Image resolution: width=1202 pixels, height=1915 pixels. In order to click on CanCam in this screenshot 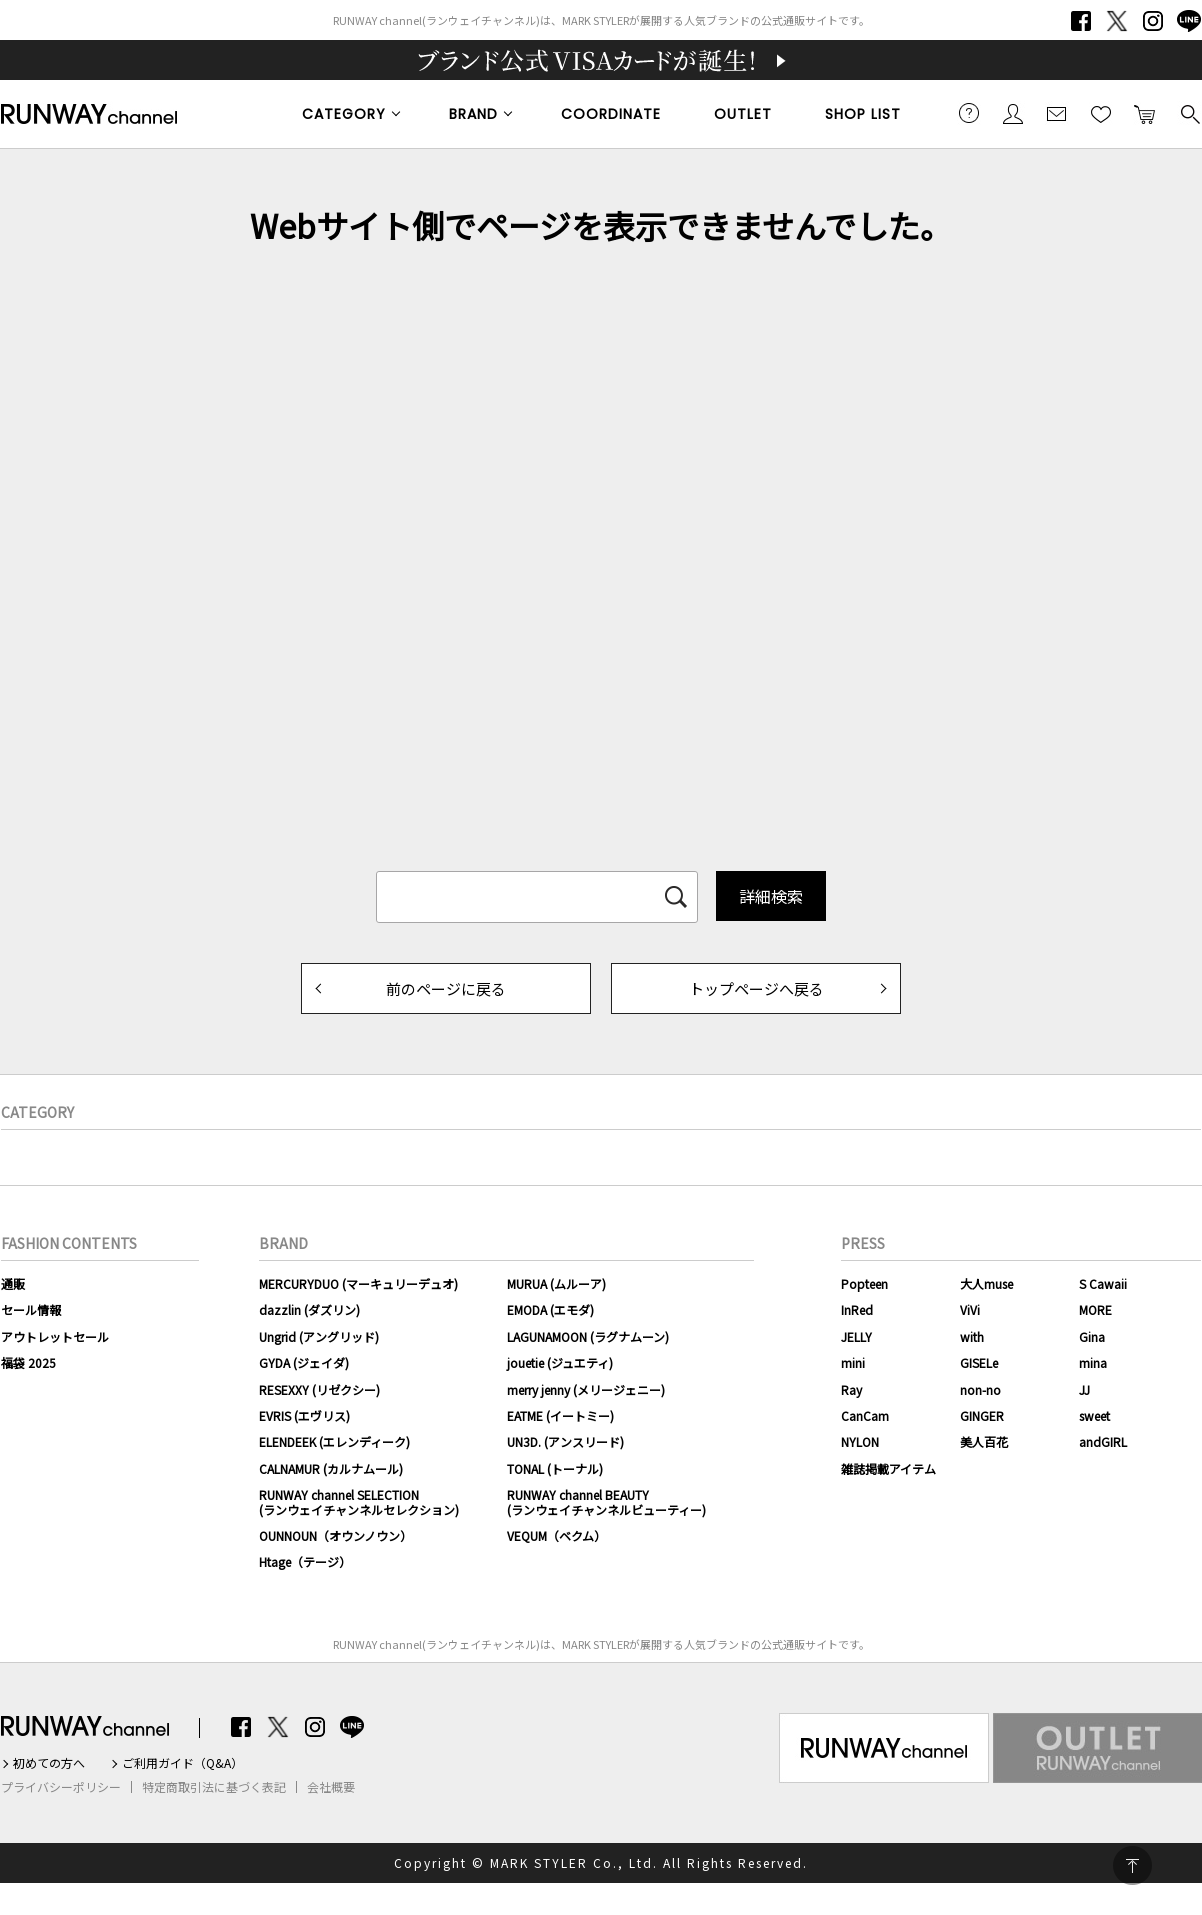, I will do `click(865, 1415)`.